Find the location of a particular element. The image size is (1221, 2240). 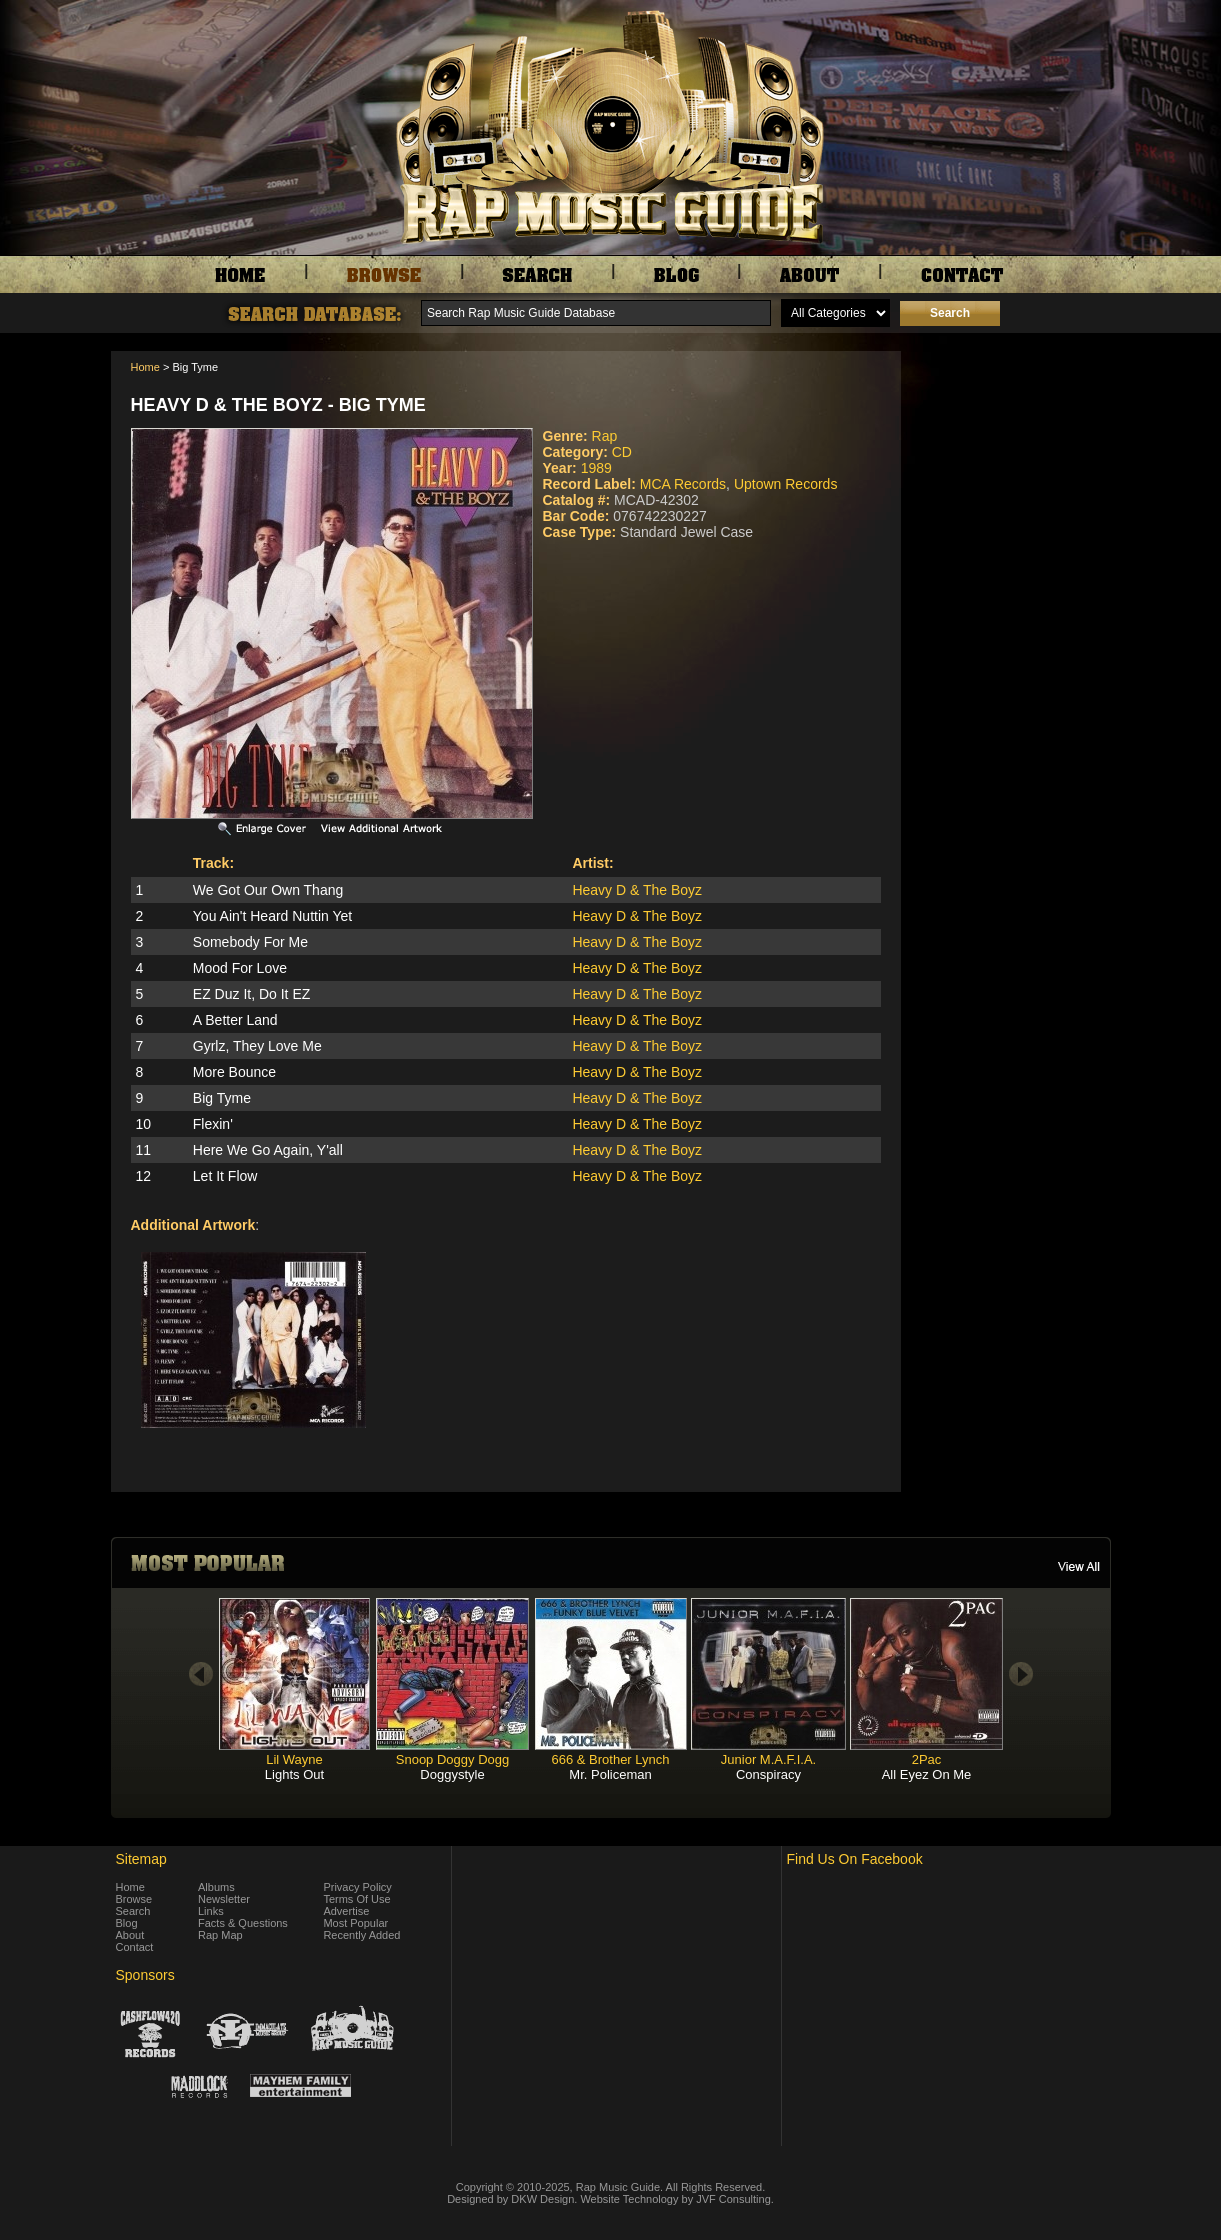

Mr. Policeman is located at coordinates (610, 1774).